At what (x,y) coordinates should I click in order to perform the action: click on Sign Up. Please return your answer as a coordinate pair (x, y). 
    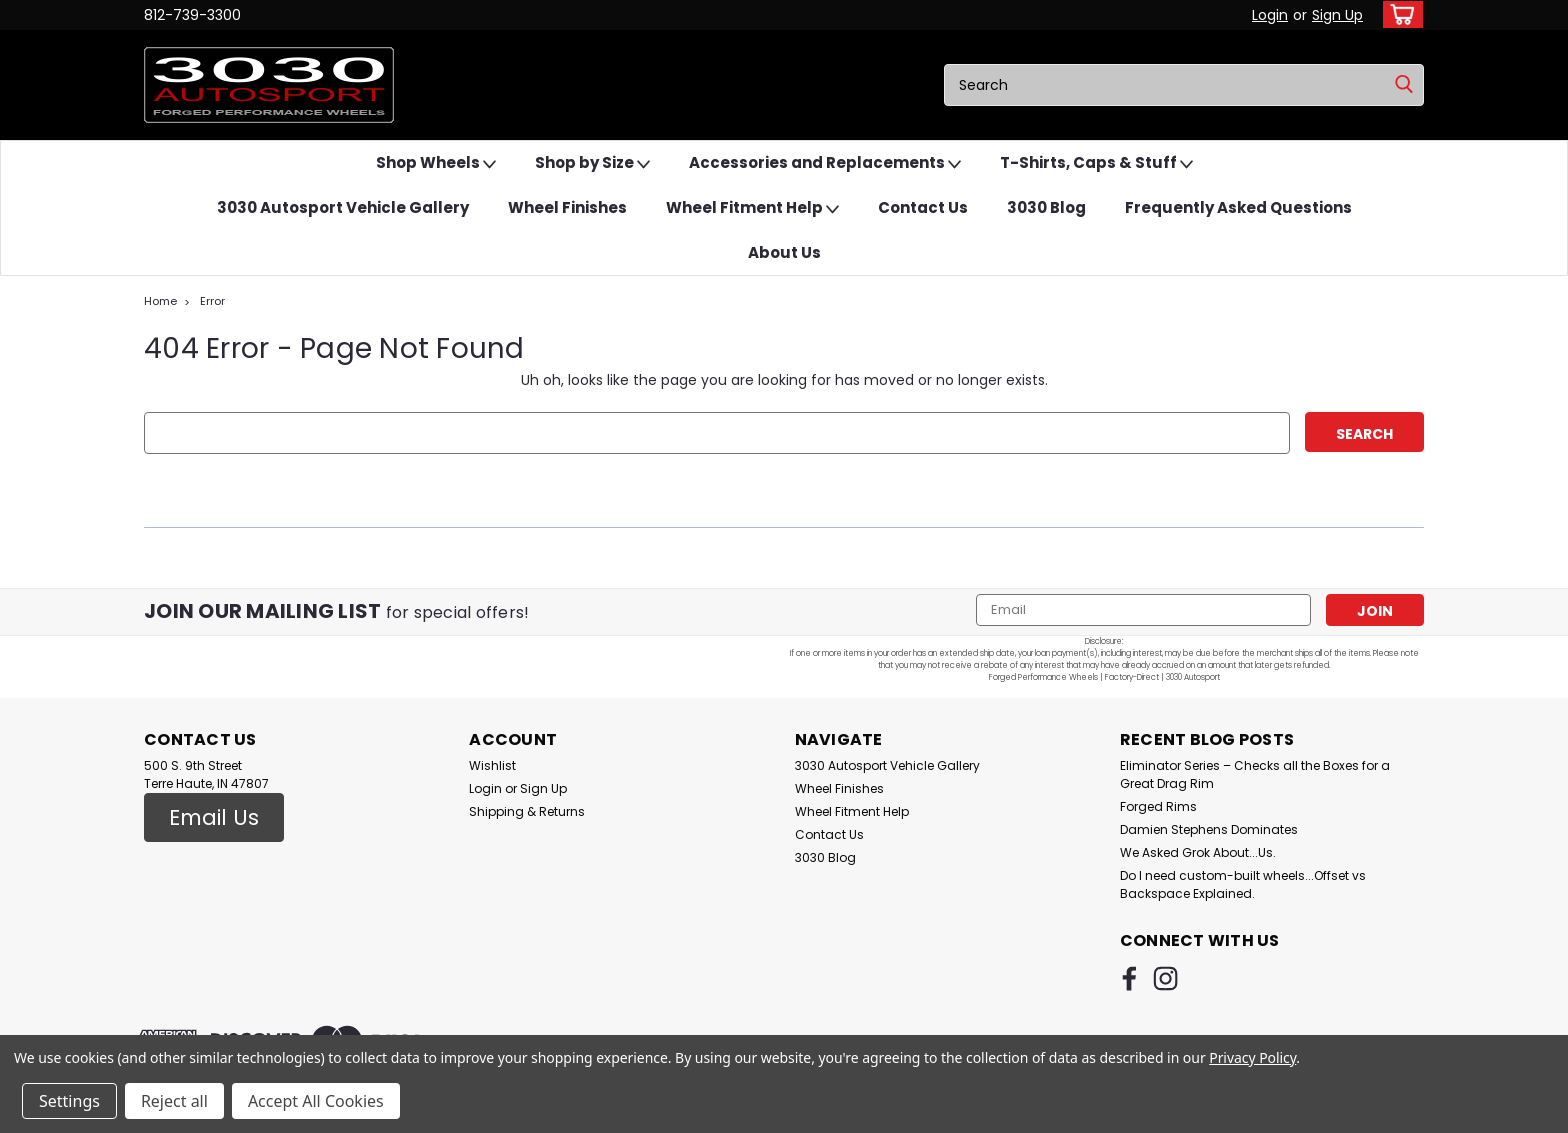
    Looking at the image, I should click on (1337, 15).